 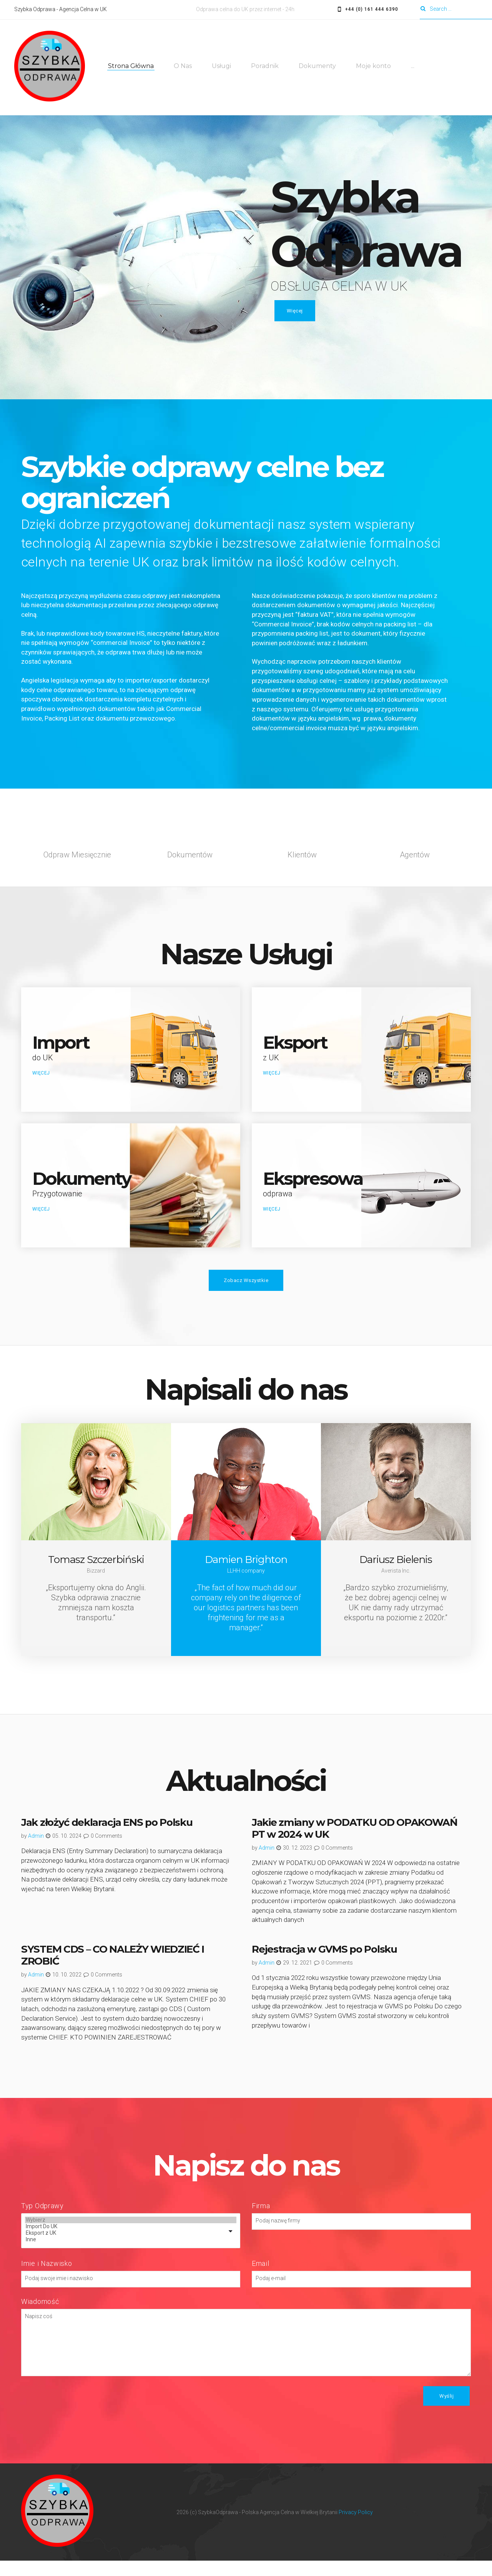 What do you see at coordinates (318, 67) in the screenshot?
I see `Dokumenty` at bounding box center [318, 67].